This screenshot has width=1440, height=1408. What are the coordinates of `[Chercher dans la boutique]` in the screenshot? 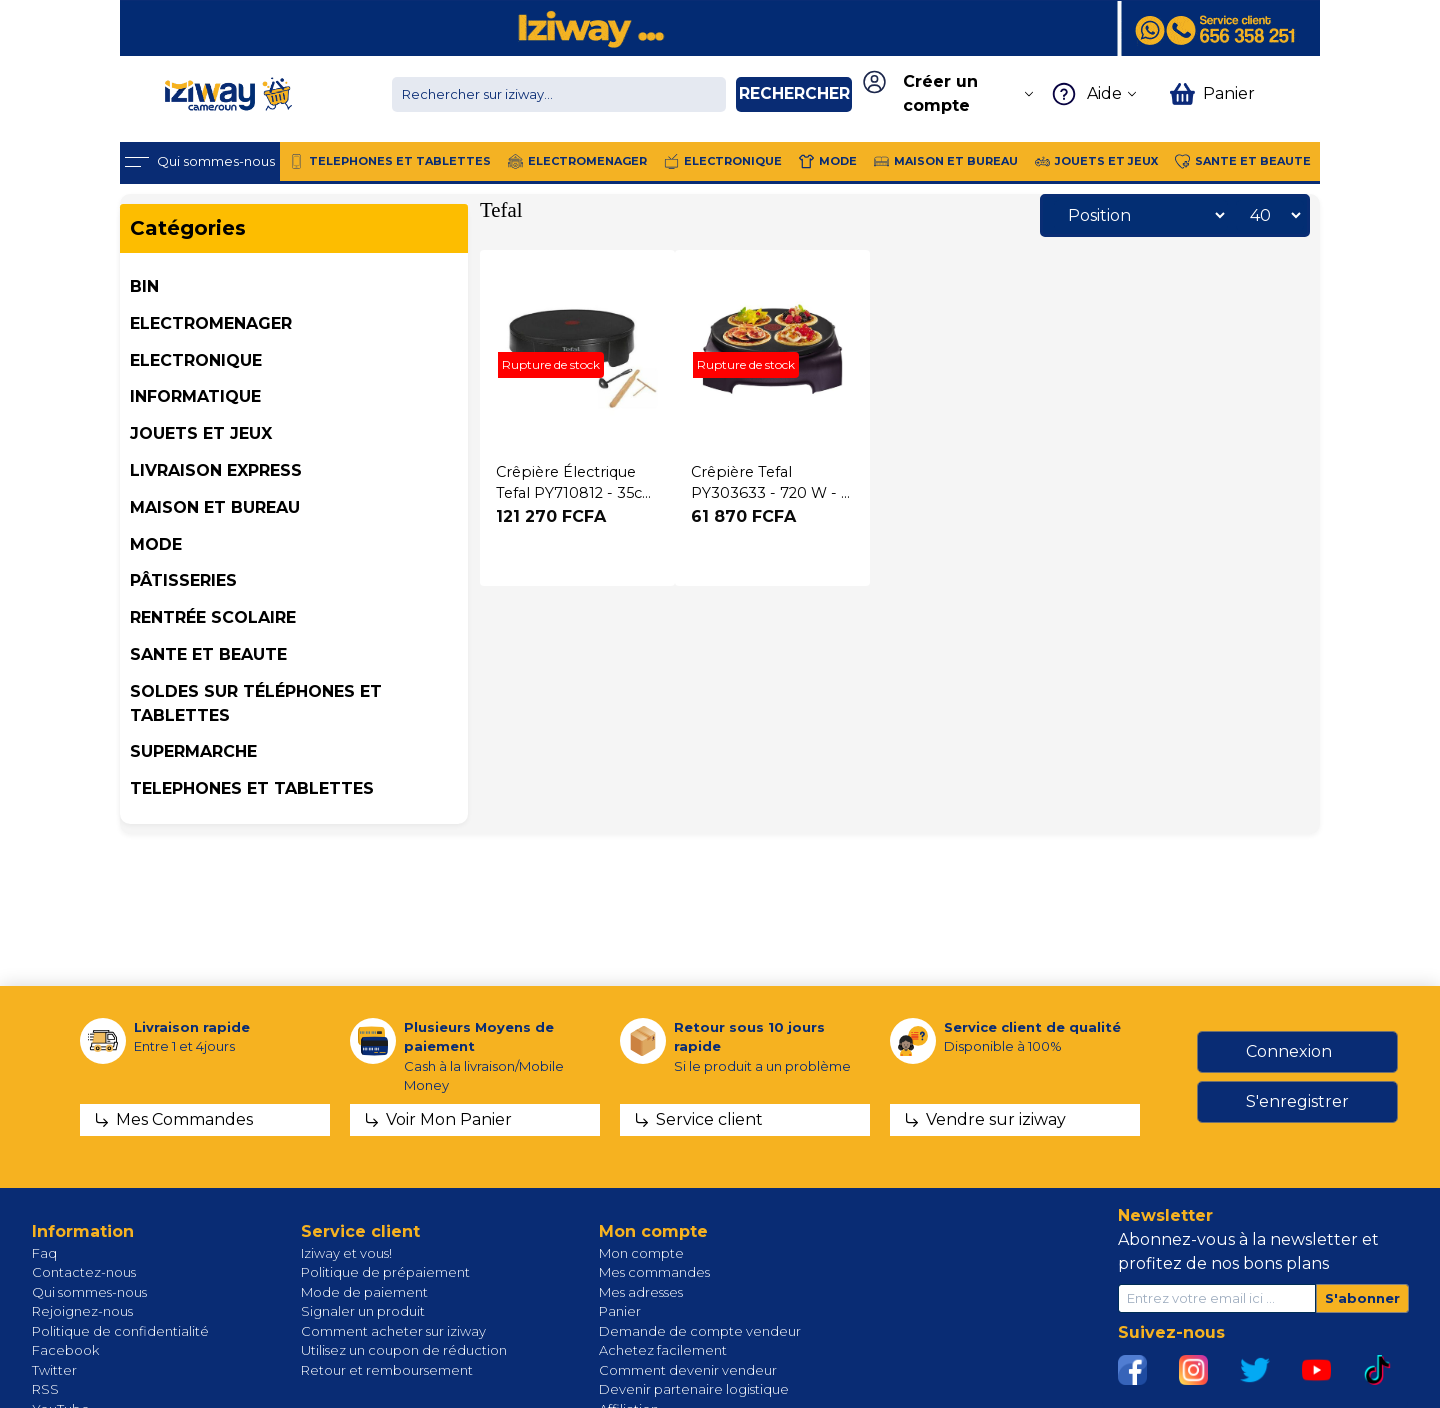 It's located at (559, 94).